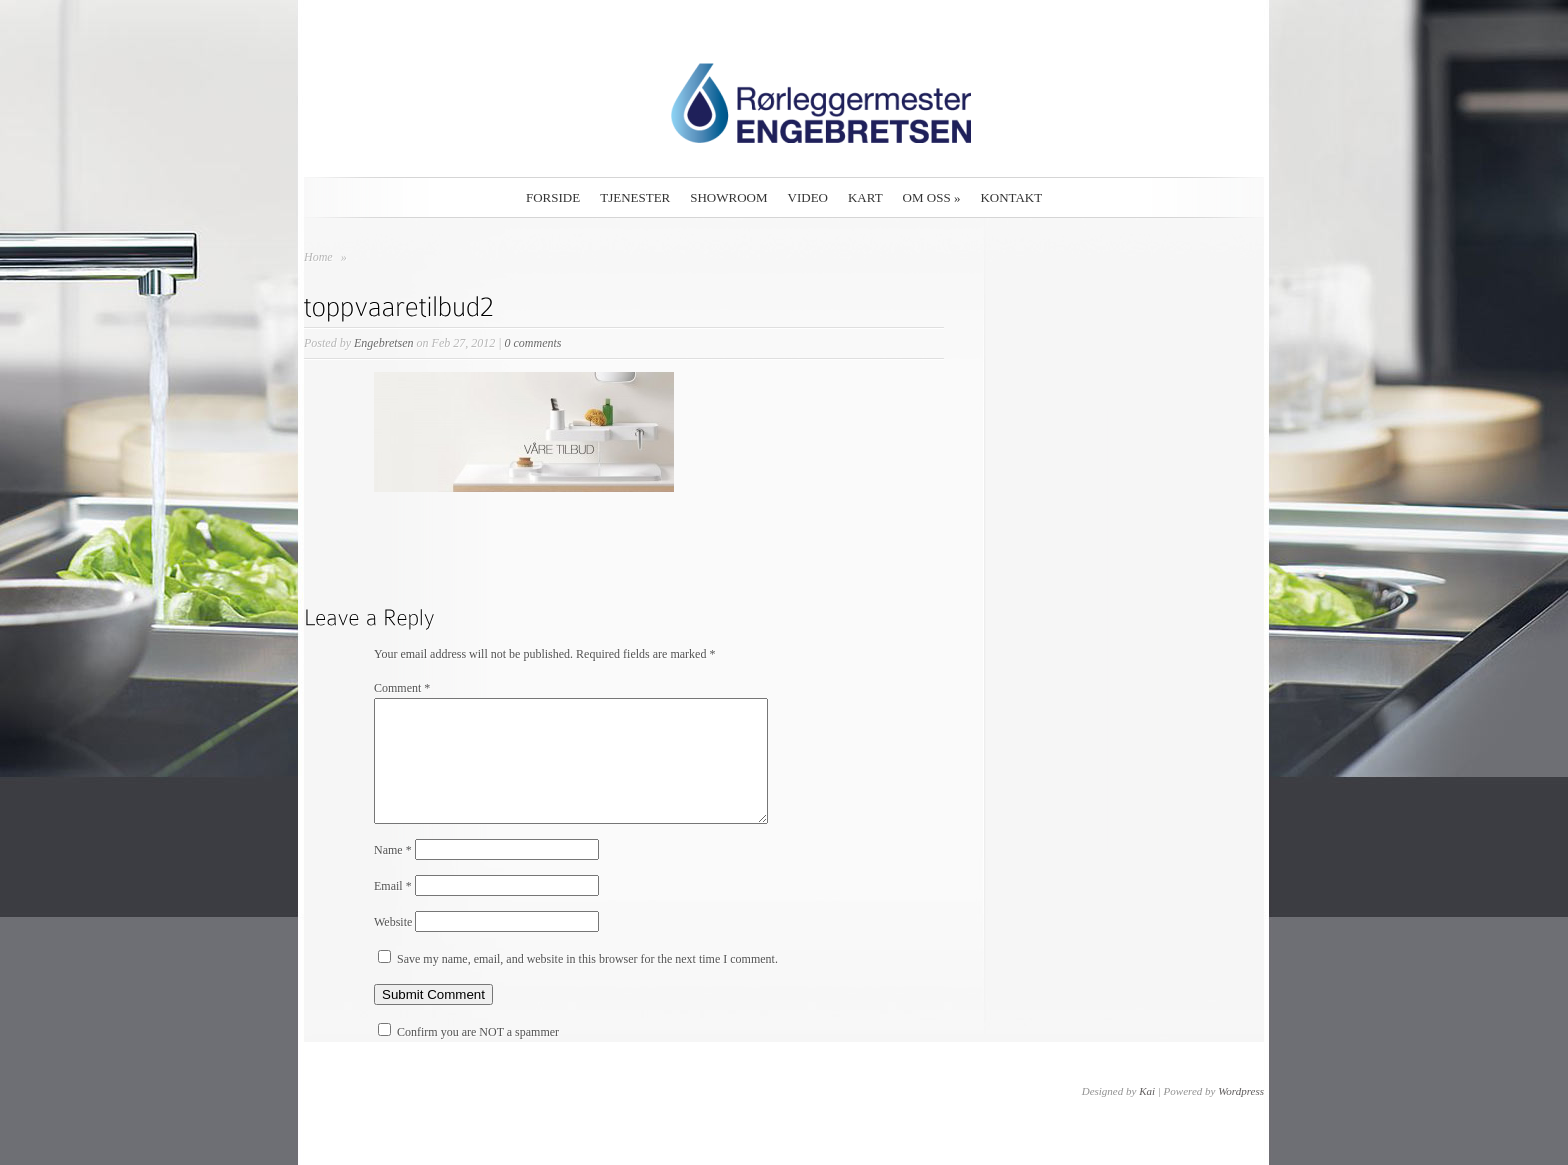 This screenshot has height=1165, width=1568. What do you see at coordinates (468, 1056) in the screenshot?
I see `Confirm you are NOT a spammer` at bounding box center [468, 1056].